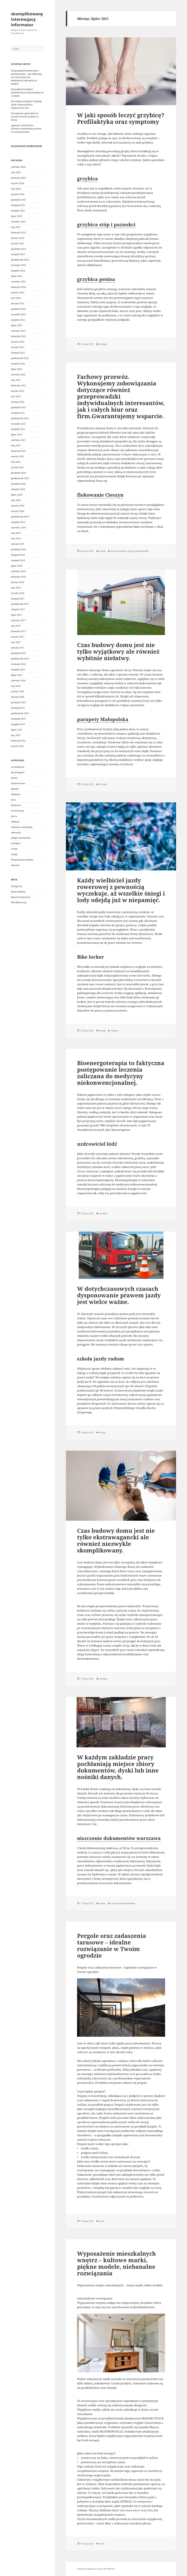 This screenshot has height=2576, width=187. What do you see at coordinates (18, 254) in the screenshot?
I see `listopad 2024` at bounding box center [18, 254].